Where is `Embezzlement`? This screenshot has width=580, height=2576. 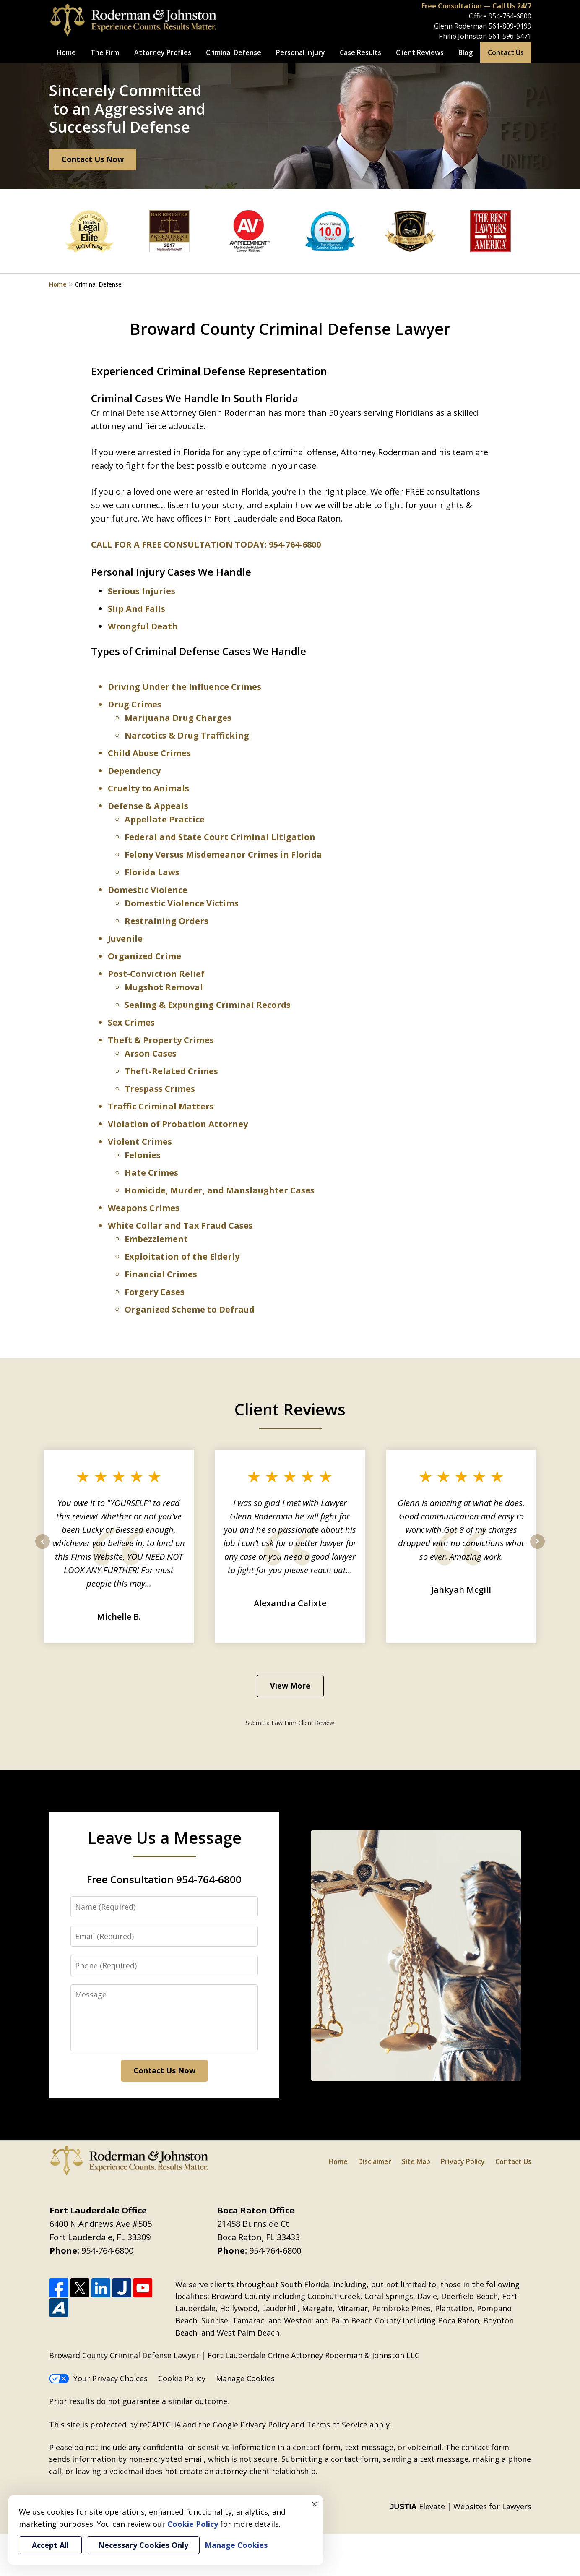
Embezzlement is located at coordinates (156, 1239).